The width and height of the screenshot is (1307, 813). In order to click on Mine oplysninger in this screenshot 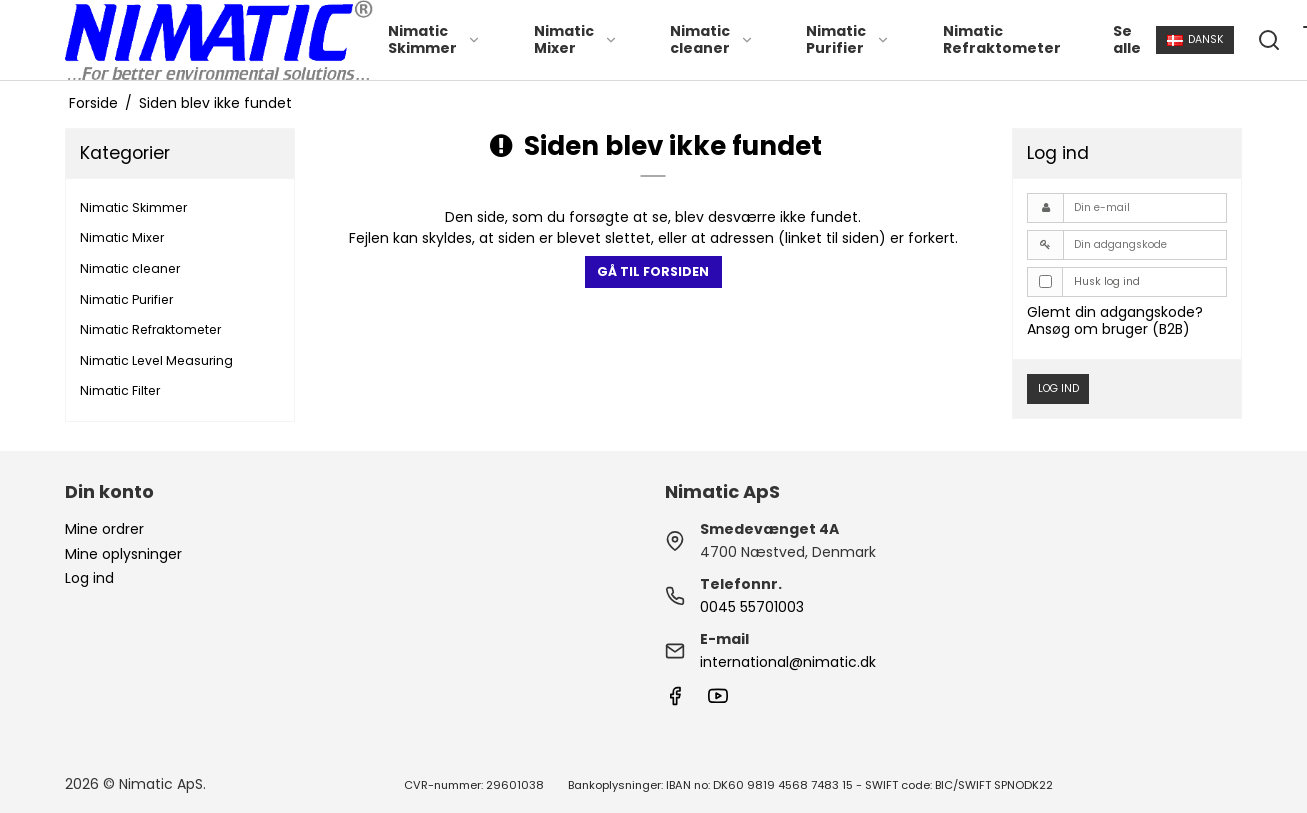, I will do `click(123, 554)`.